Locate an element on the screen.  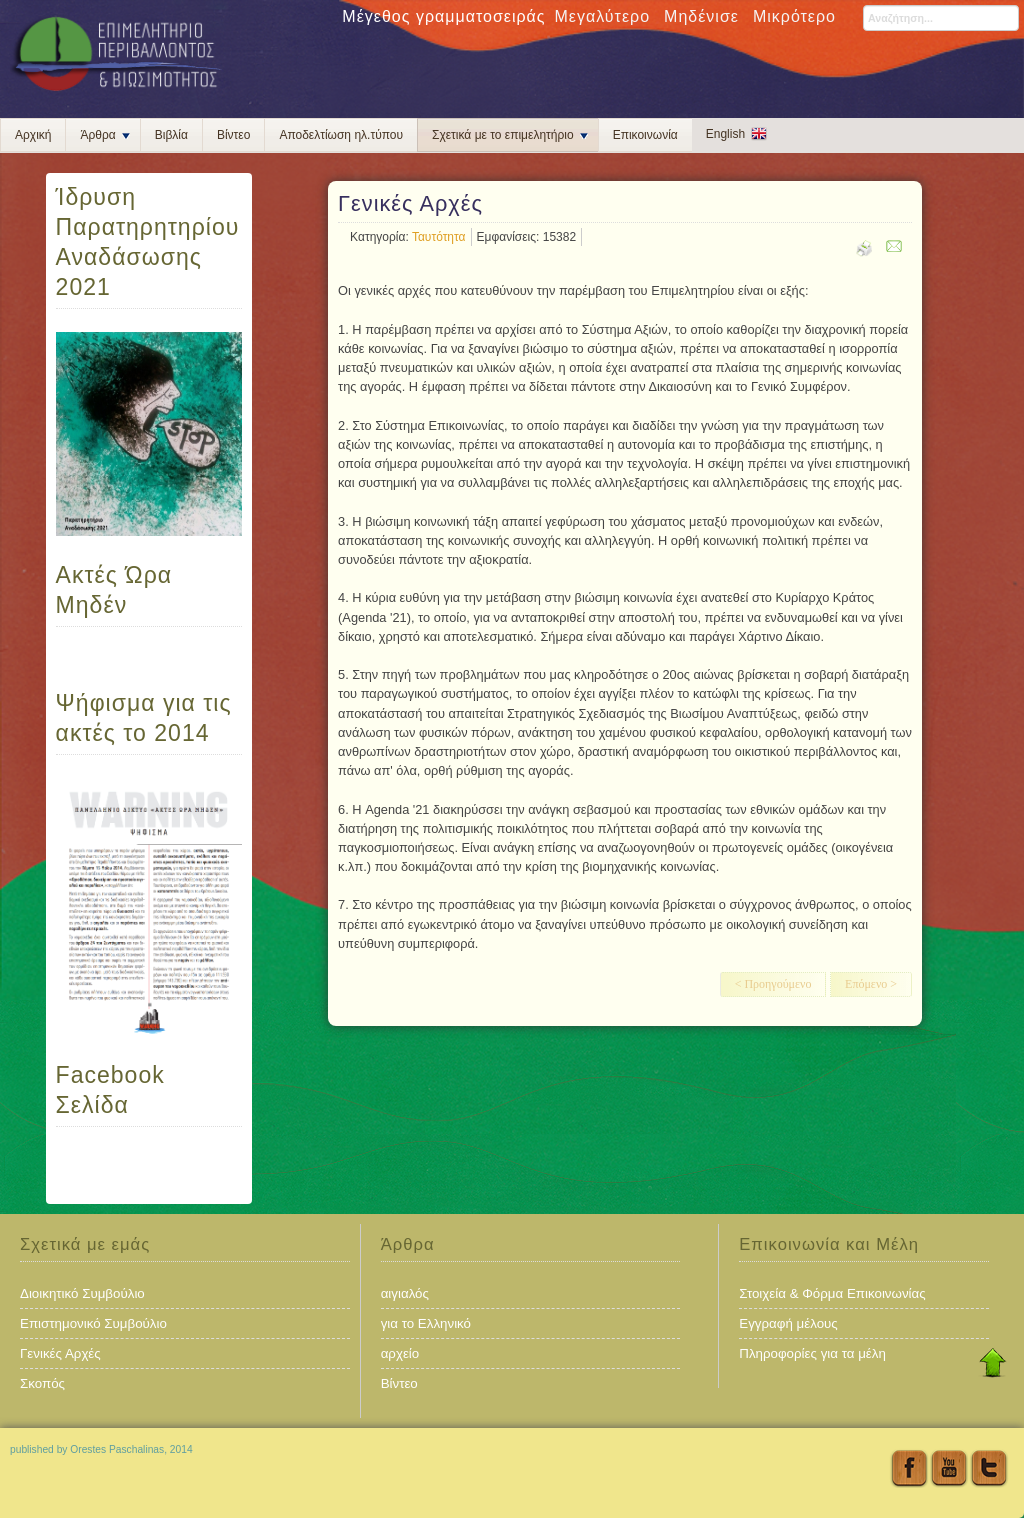
Ταυτότητα is located at coordinates (439, 237).